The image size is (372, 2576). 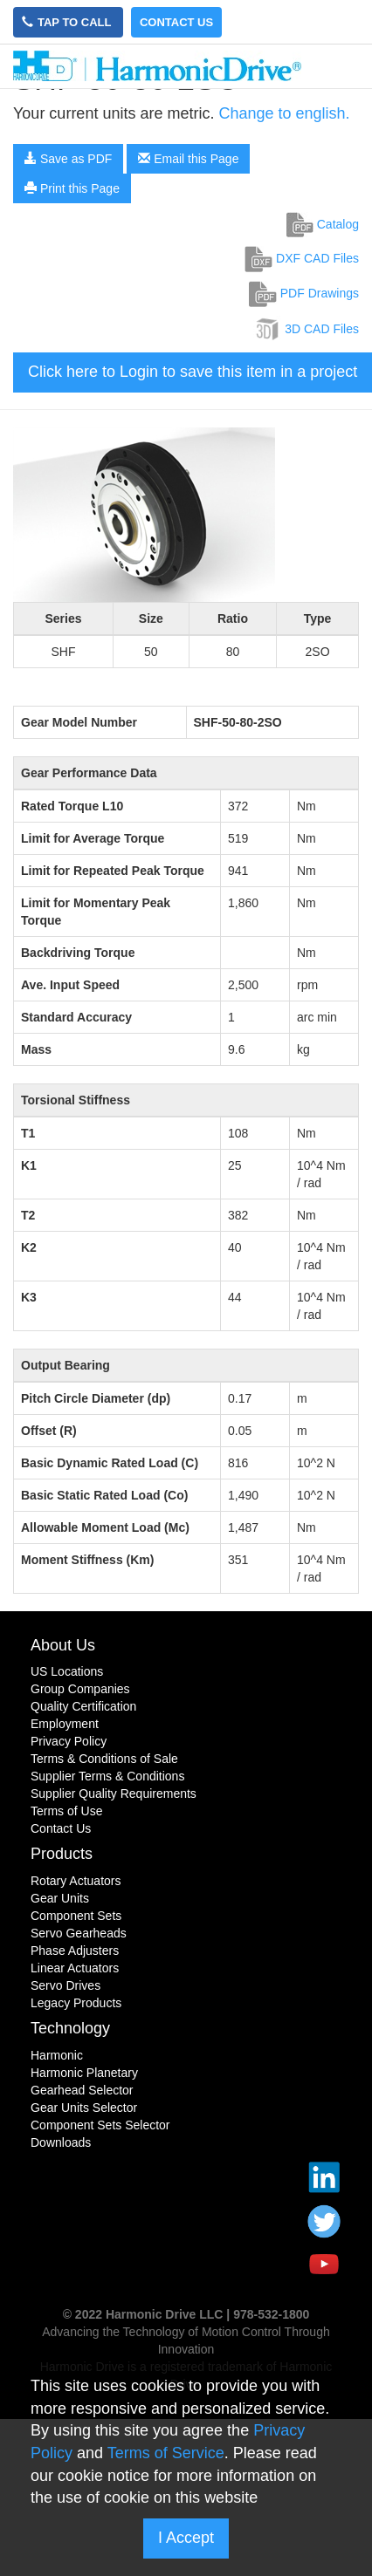 What do you see at coordinates (69, 1741) in the screenshot?
I see `Privacy Policy` at bounding box center [69, 1741].